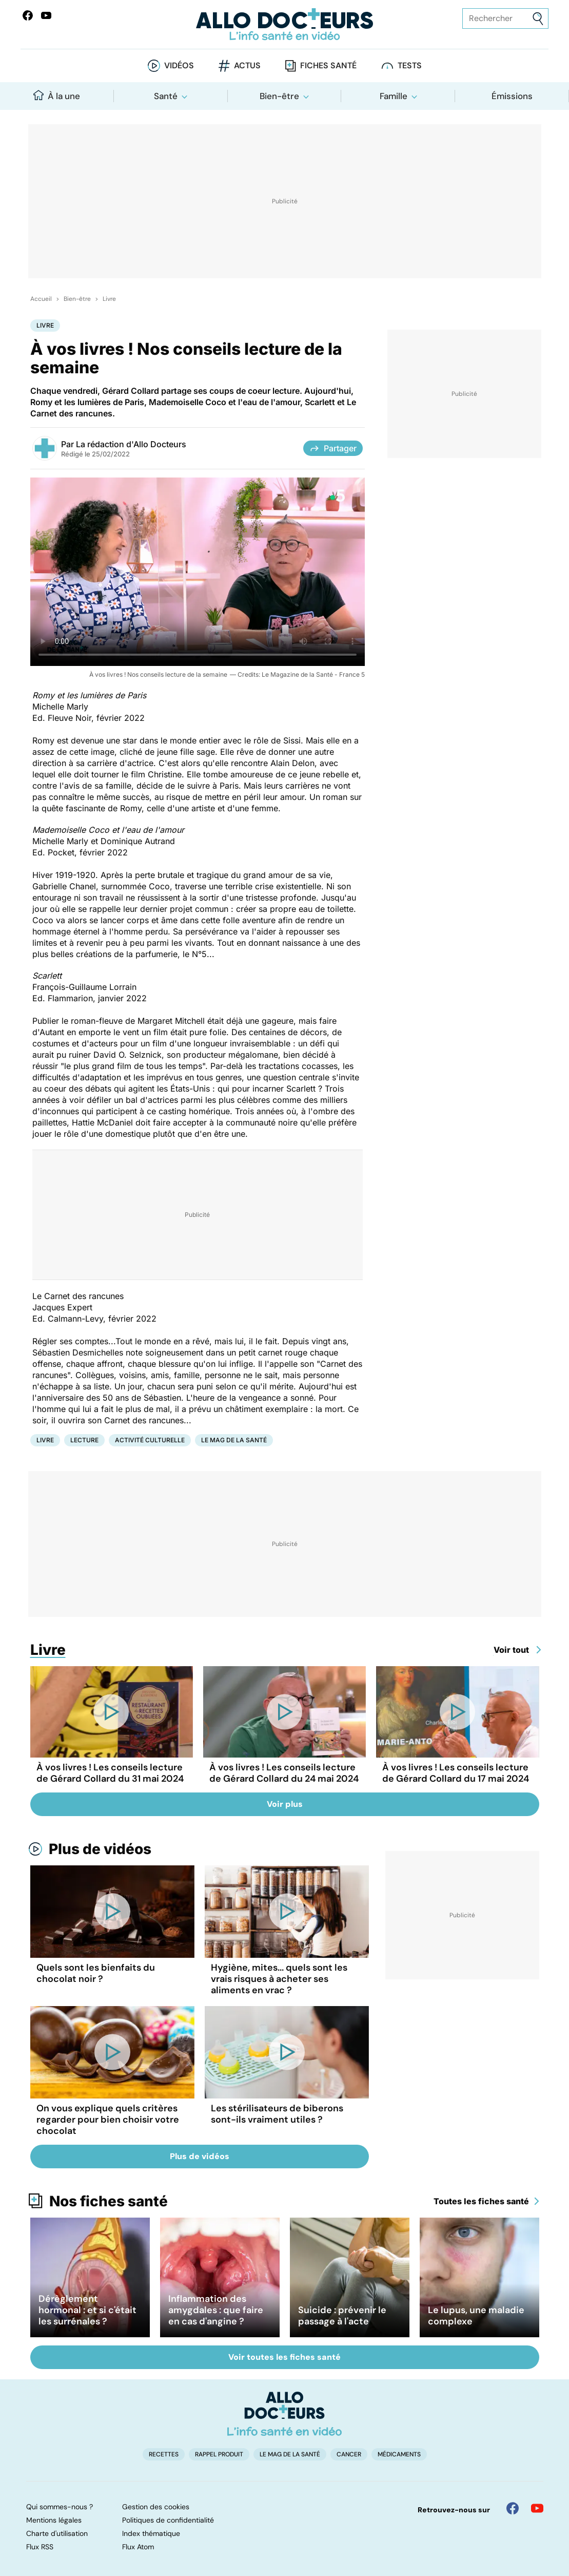  What do you see at coordinates (505, 18) in the screenshot?
I see `[Rechercher des articles, des sujets et plus]` at bounding box center [505, 18].